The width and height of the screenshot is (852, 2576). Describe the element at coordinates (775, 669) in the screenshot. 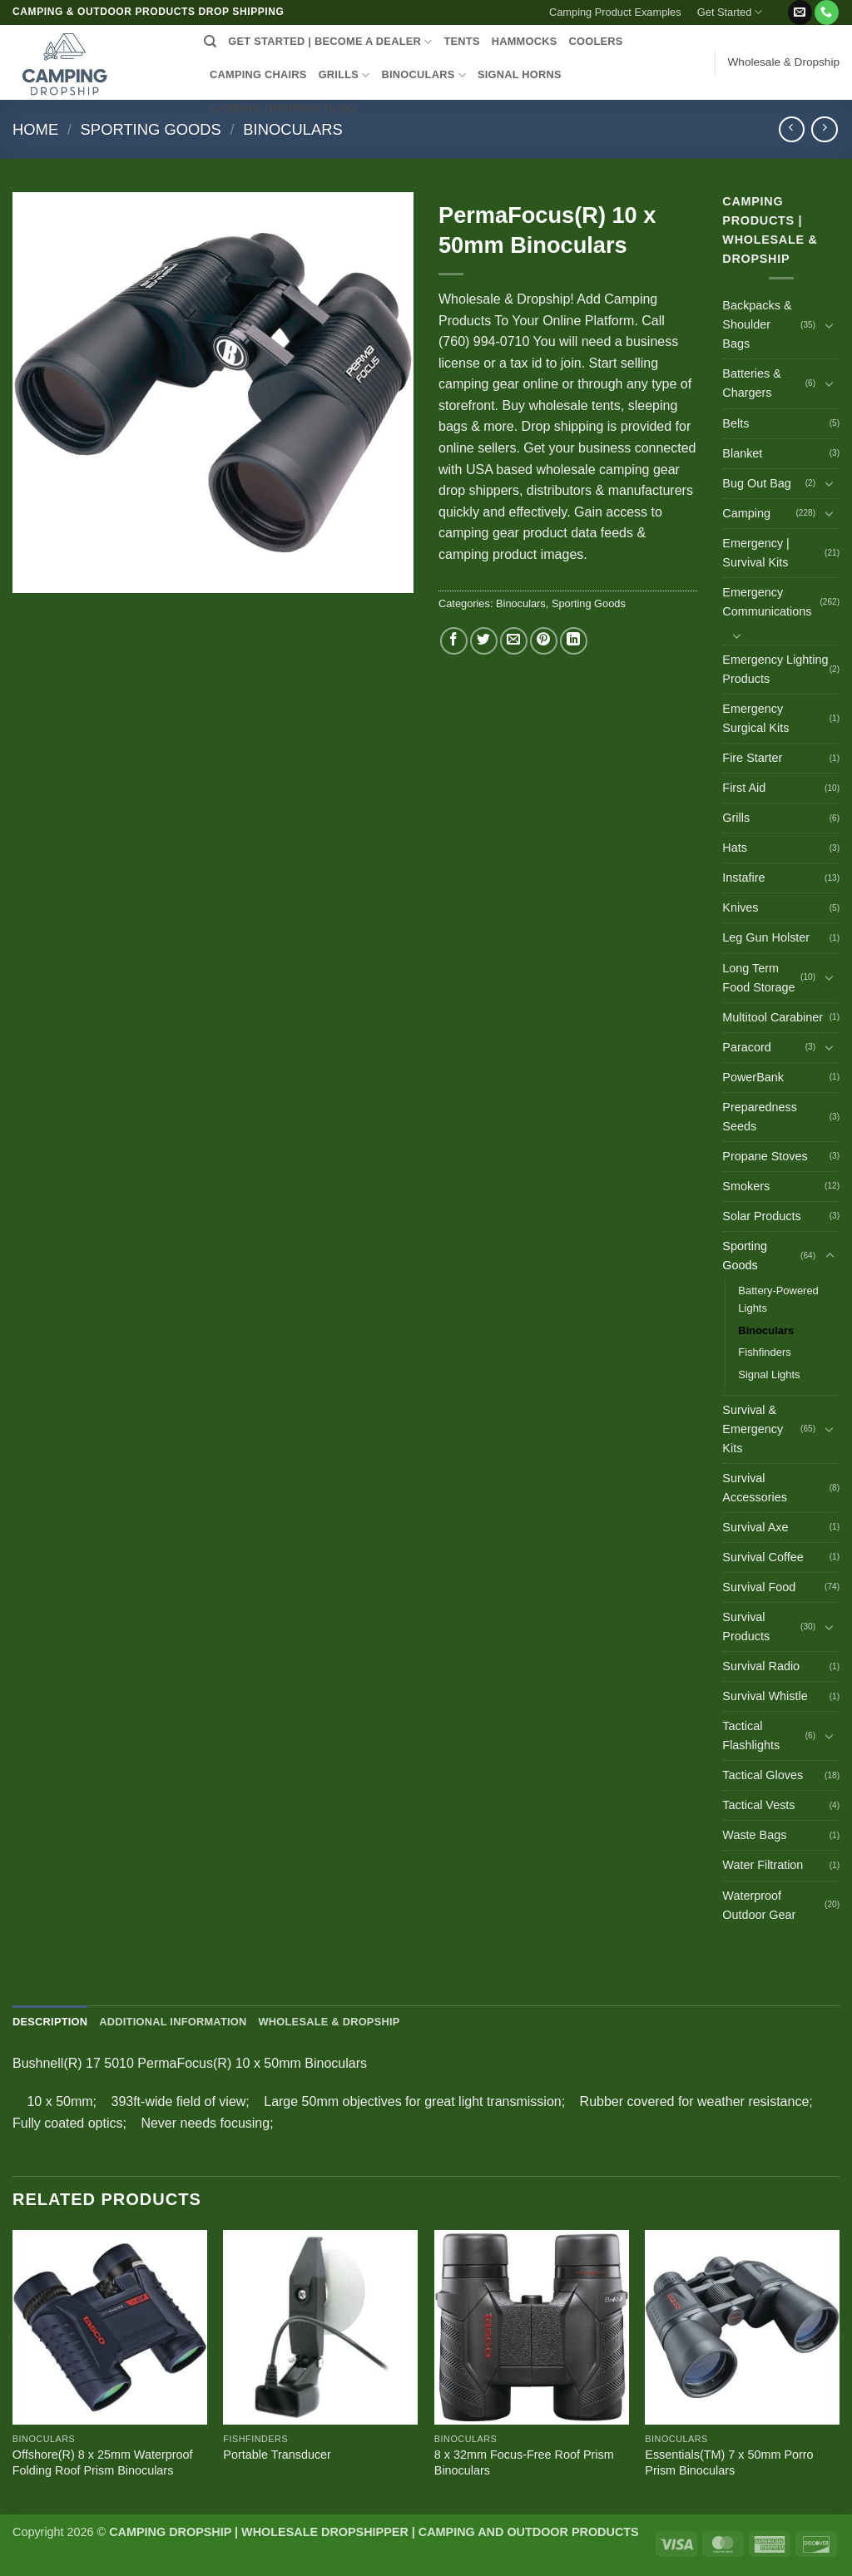

I see `Emergency Lighting Products` at that location.